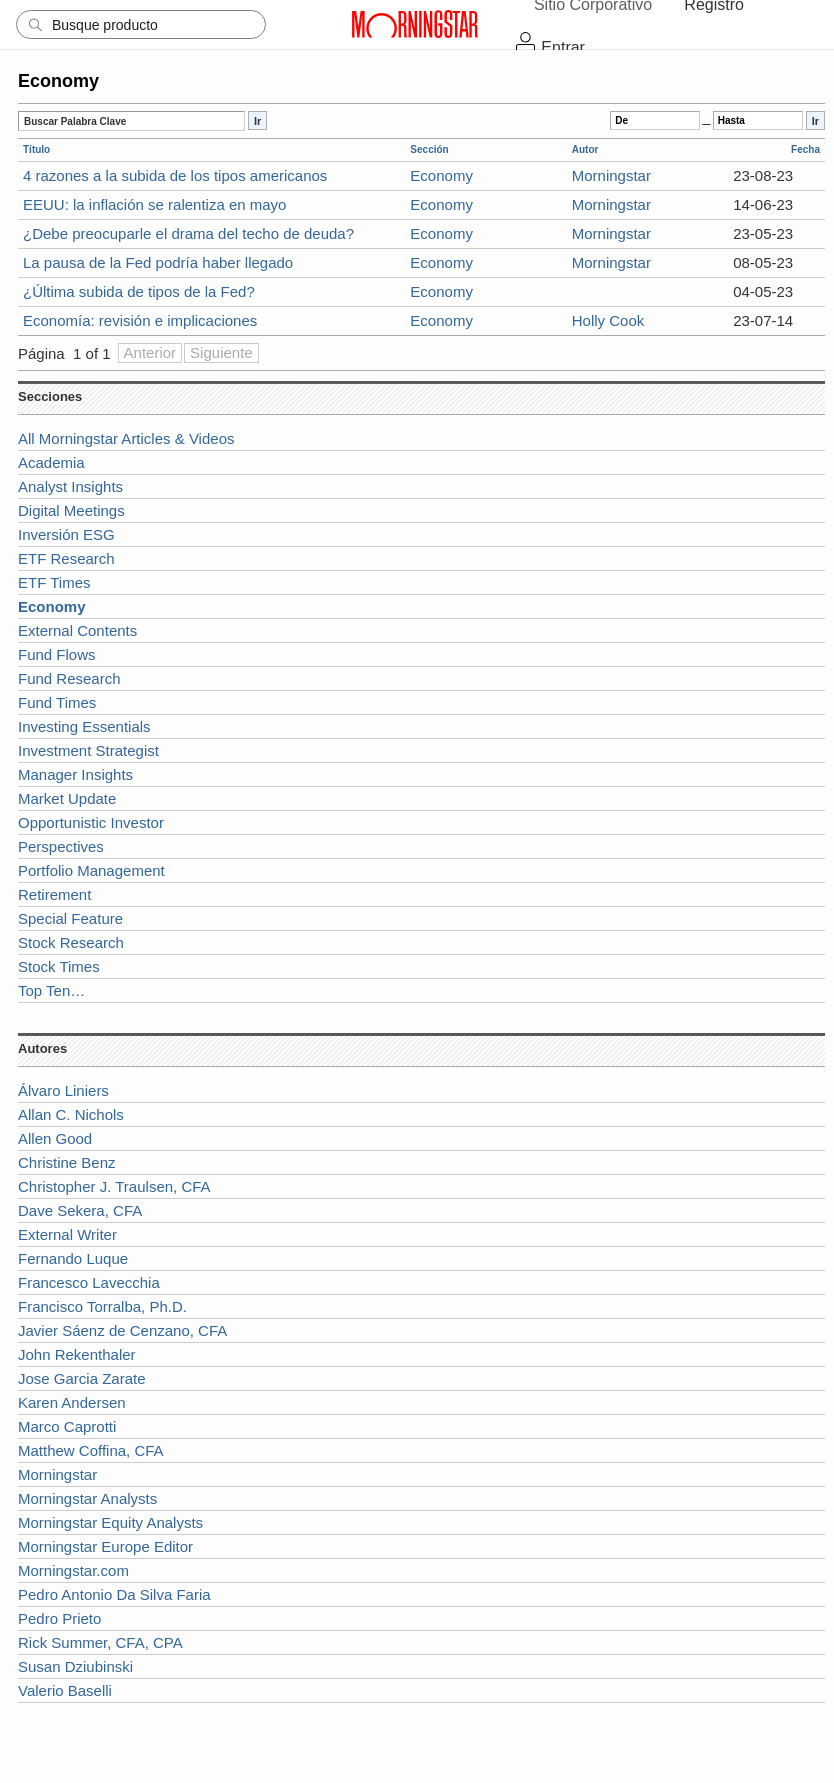 This screenshot has height=1783, width=834. Describe the element at coordinates (51, 462) in the screenshot. I see `Academia` at that location.